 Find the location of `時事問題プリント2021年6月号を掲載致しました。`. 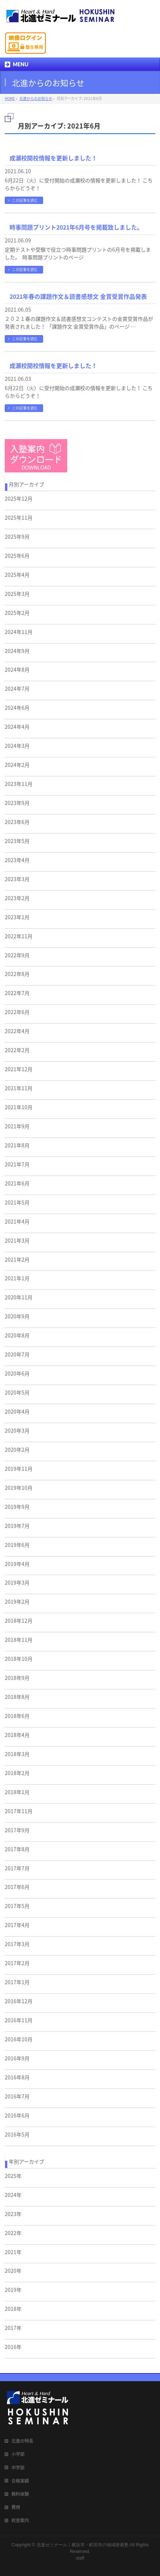

時事問題プリント2021年6月号を掲載致しました。 is located at coordinates (76, 227).